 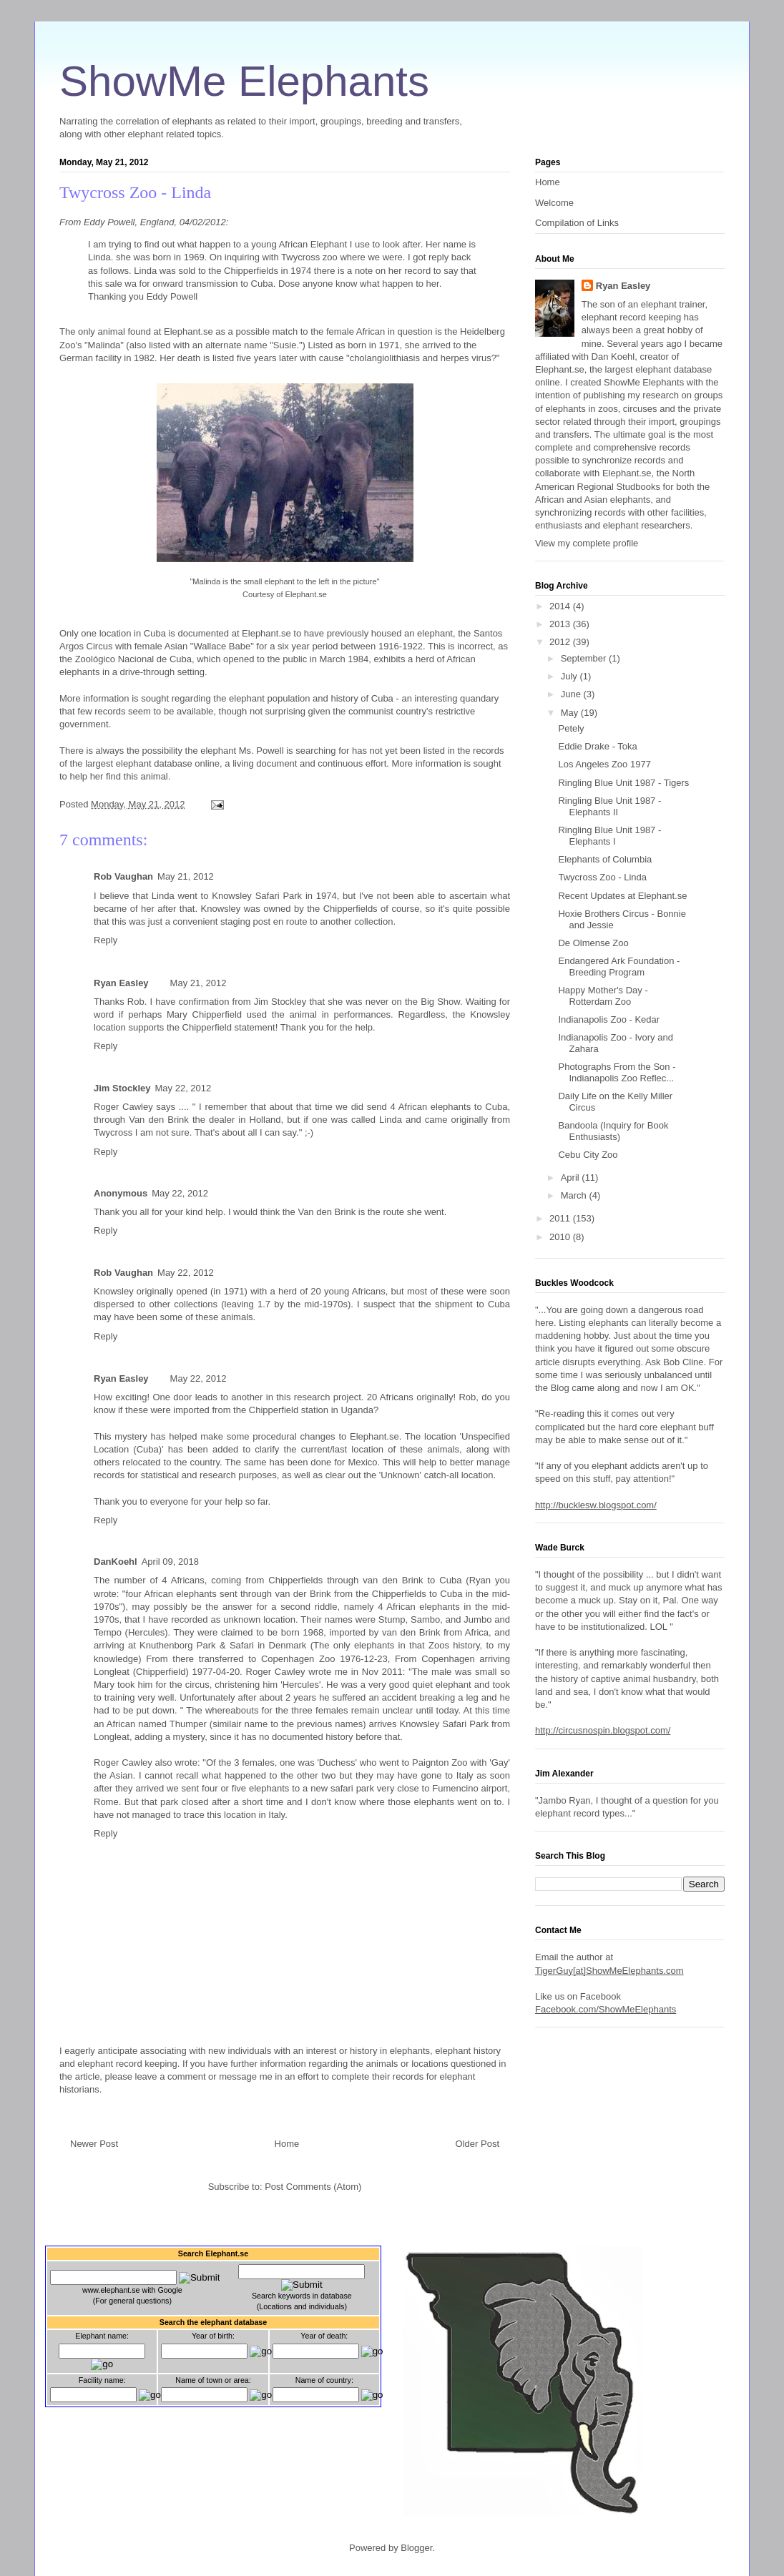 What do you see at coordinates (609, 806) in the screenshot?
I see `Ringling Blue Unit 1987 - Elephants II` at bounding box center [609, 806].